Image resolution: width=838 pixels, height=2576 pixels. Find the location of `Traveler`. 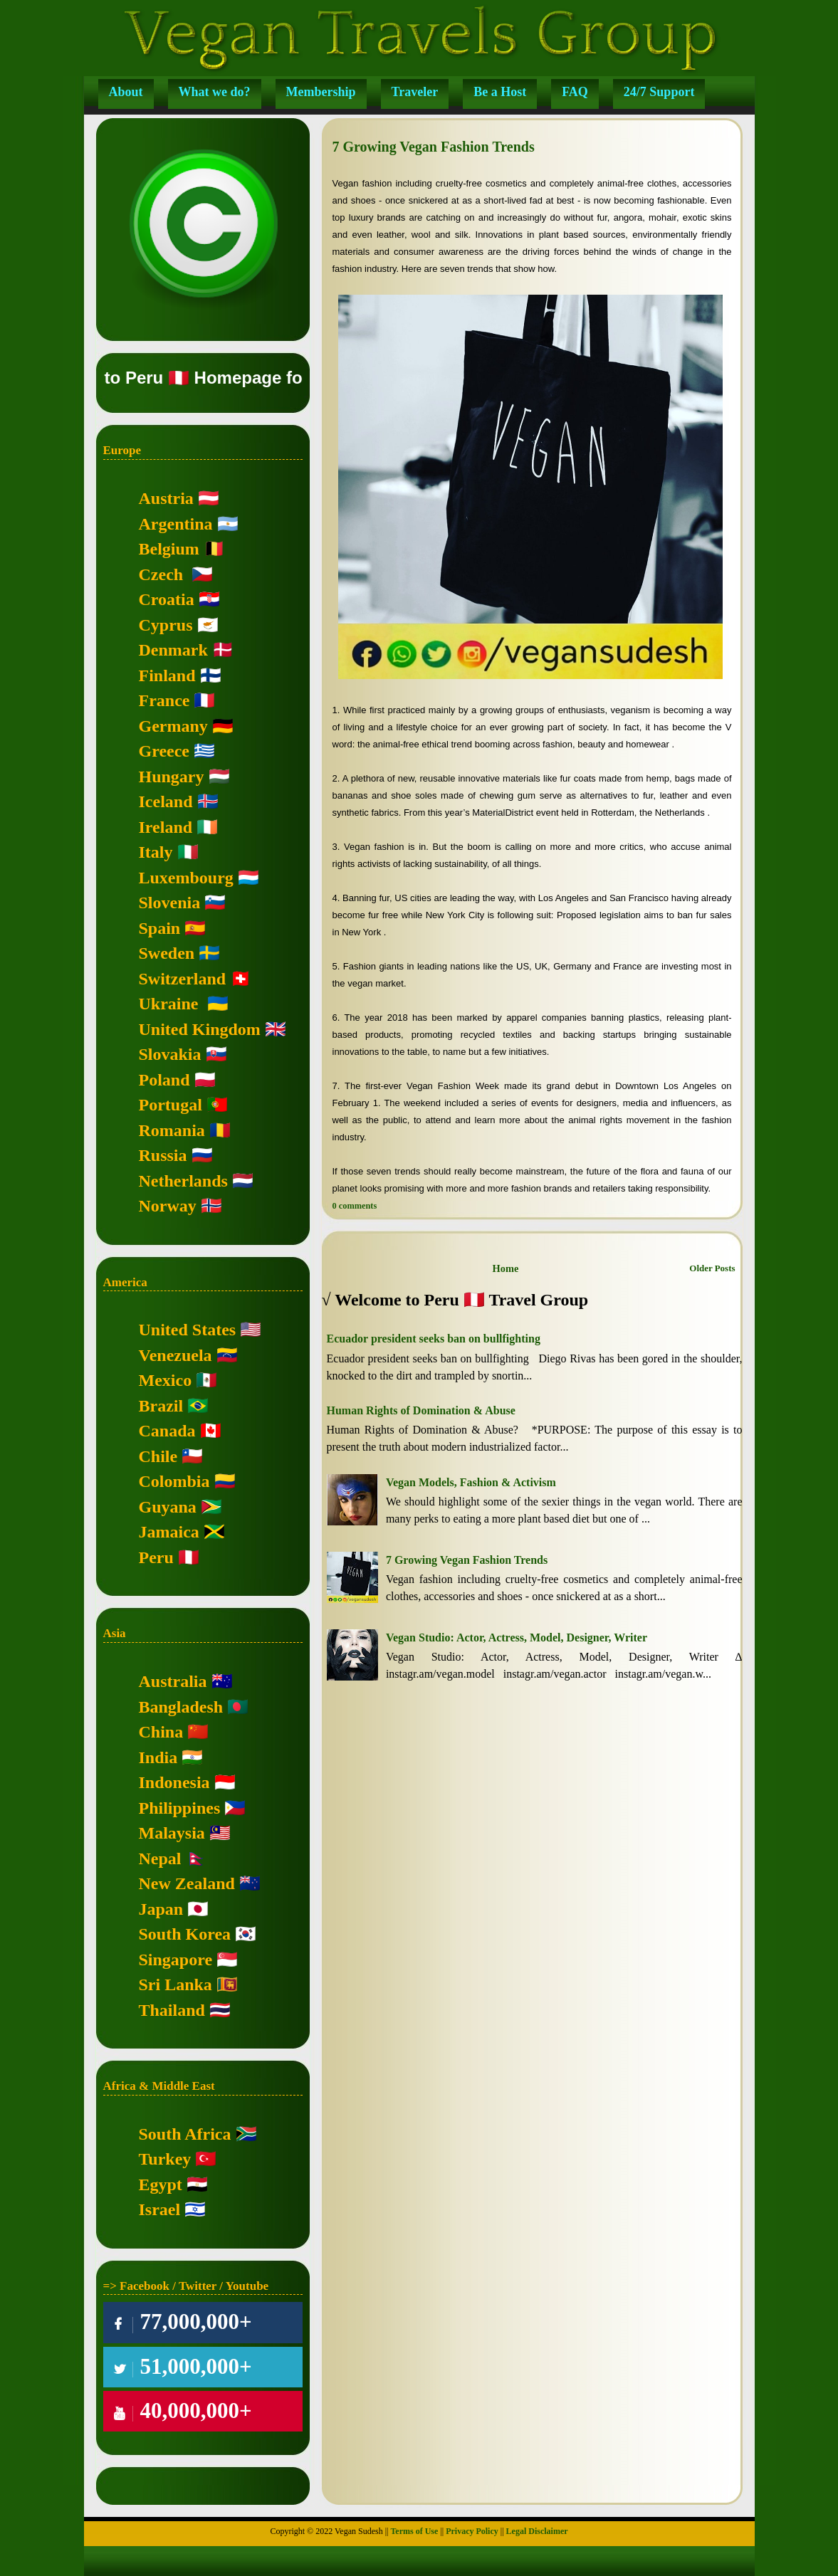

Traveler is located at coordinates (415, 92).